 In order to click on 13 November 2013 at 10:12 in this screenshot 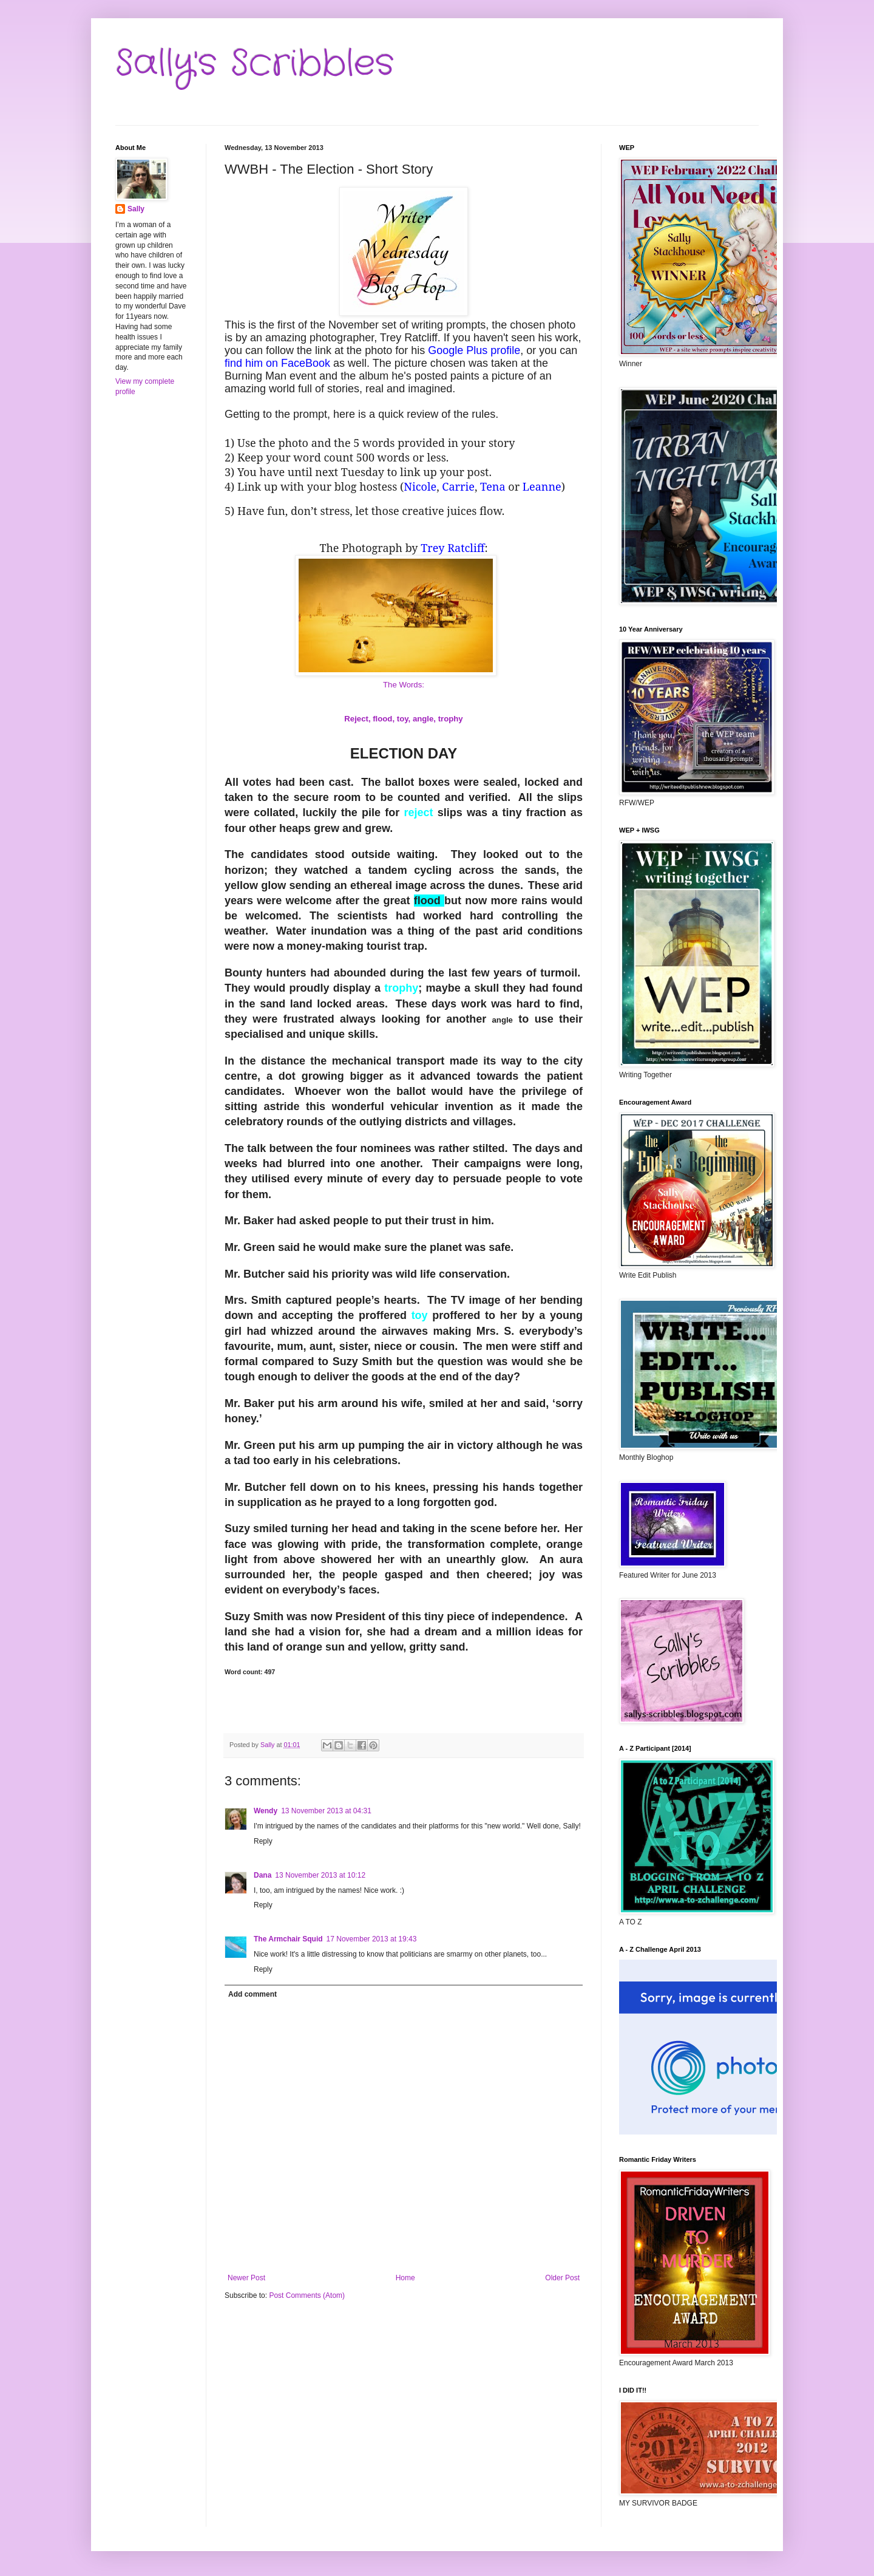, I will do `click(320, 1875)`.